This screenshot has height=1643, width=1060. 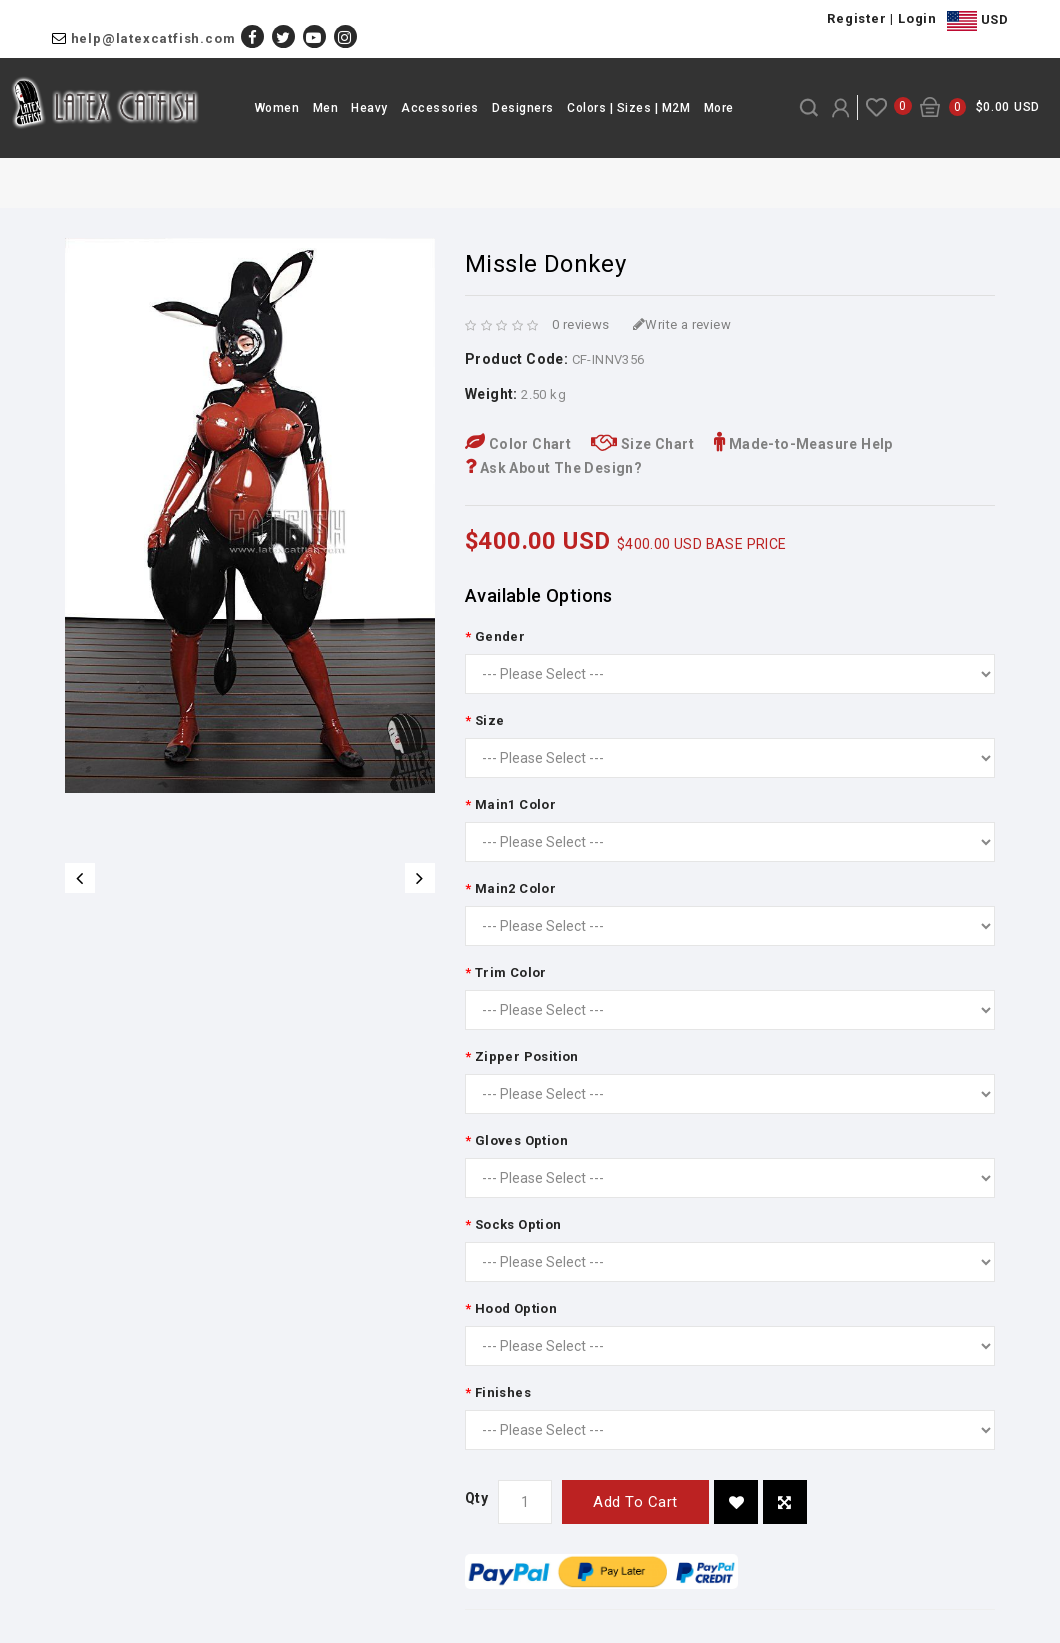 I want to click on Ask About The Design?, so click(x=553, y=468).